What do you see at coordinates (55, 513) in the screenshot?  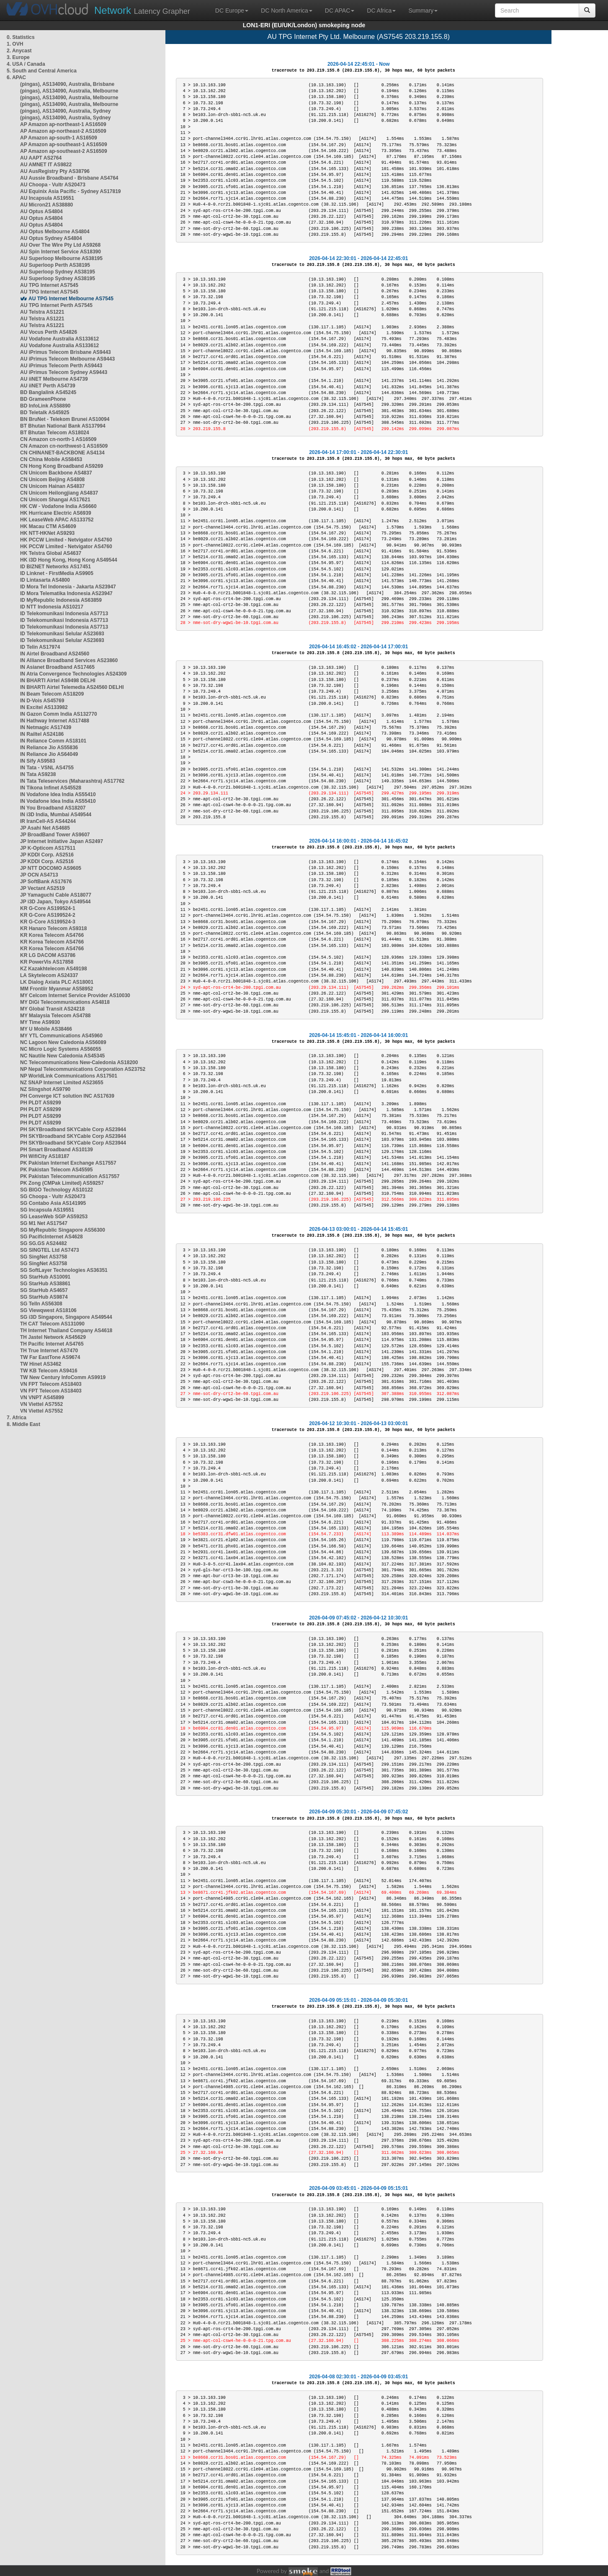 I see `HK Hurricane Electric AS6939` at bounding box center [55, 513].